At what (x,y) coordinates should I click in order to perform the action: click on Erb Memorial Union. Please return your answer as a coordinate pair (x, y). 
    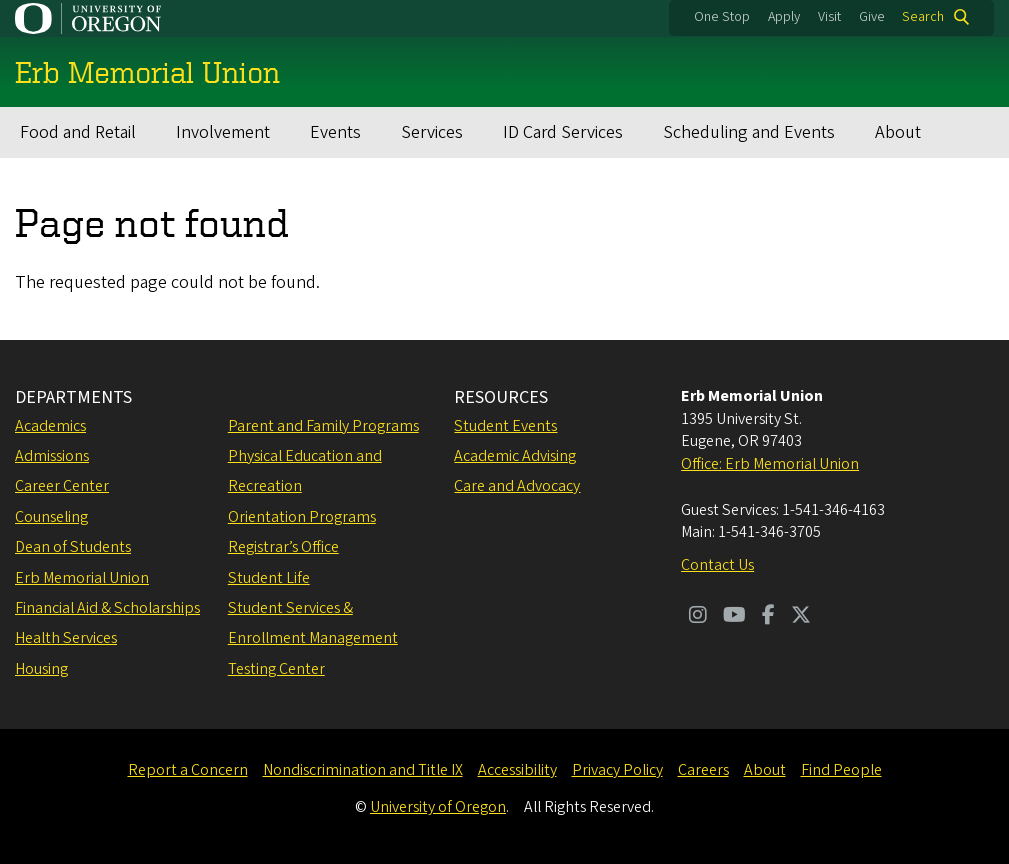
    Looking at the image, I should click on (82, 578).